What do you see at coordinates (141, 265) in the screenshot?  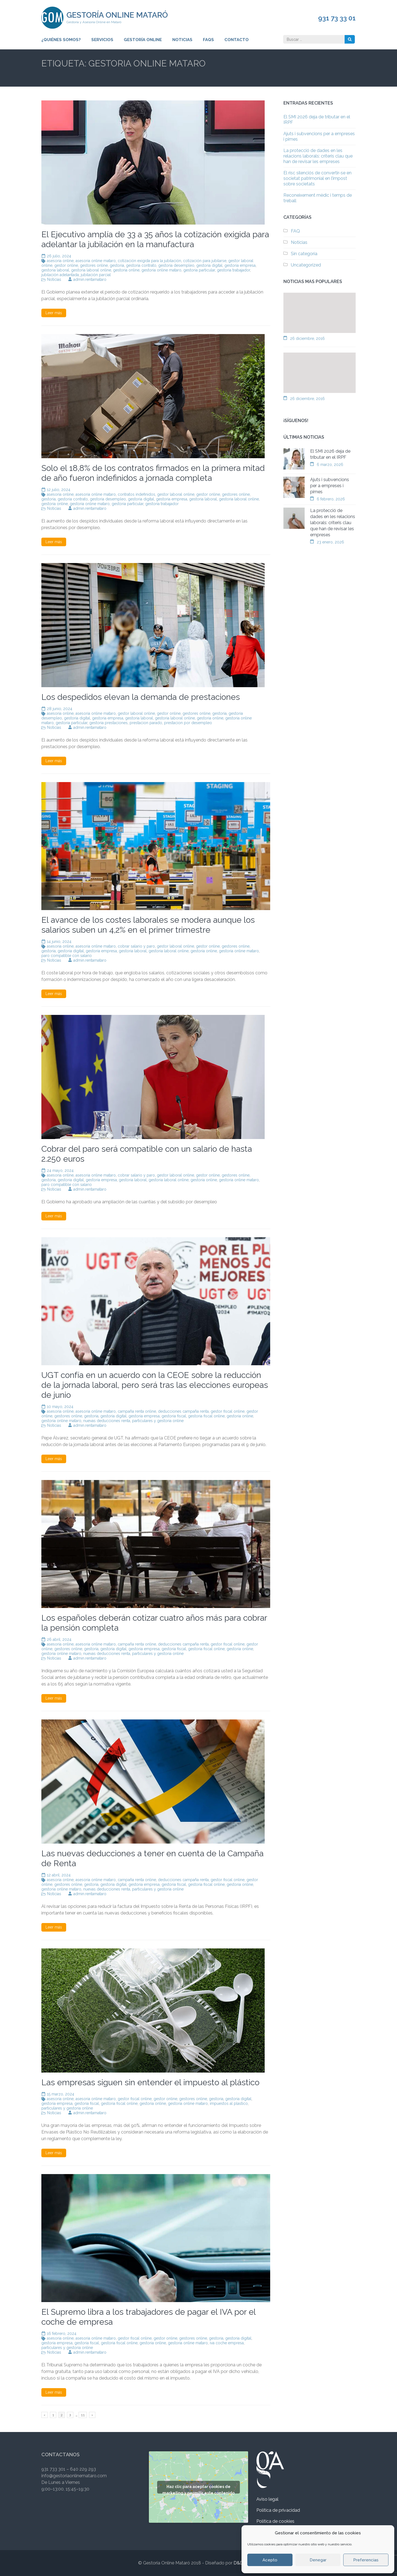 I see `gestoria contrato` at bounding box center [141, 265].